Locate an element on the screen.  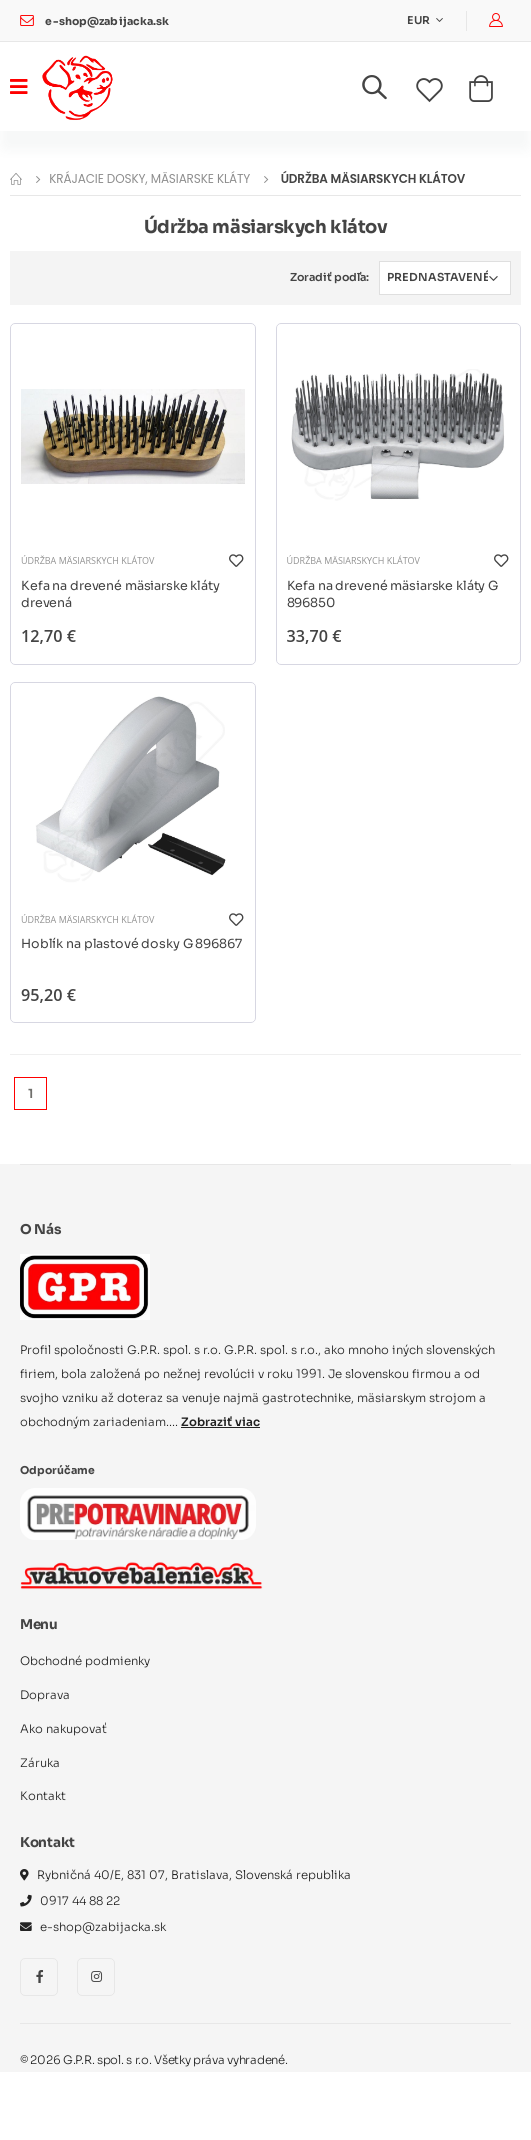
e-shop@zabijacka.sk is located at coordinates (107, 21).